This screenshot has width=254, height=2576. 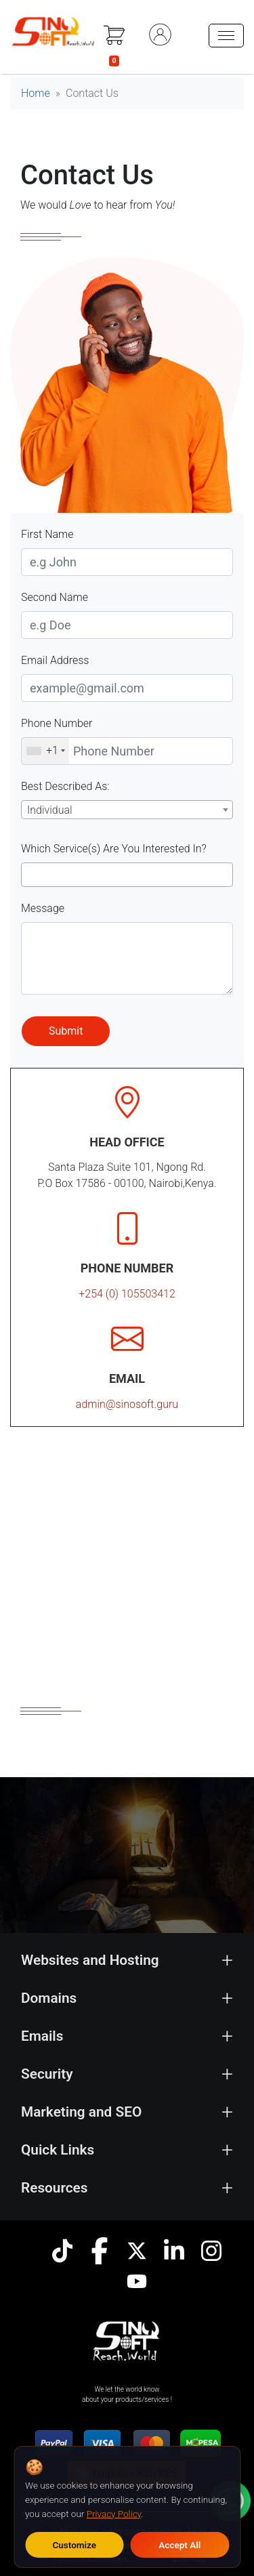 I want to click on Best Described As:, so click(x=65, y=786).